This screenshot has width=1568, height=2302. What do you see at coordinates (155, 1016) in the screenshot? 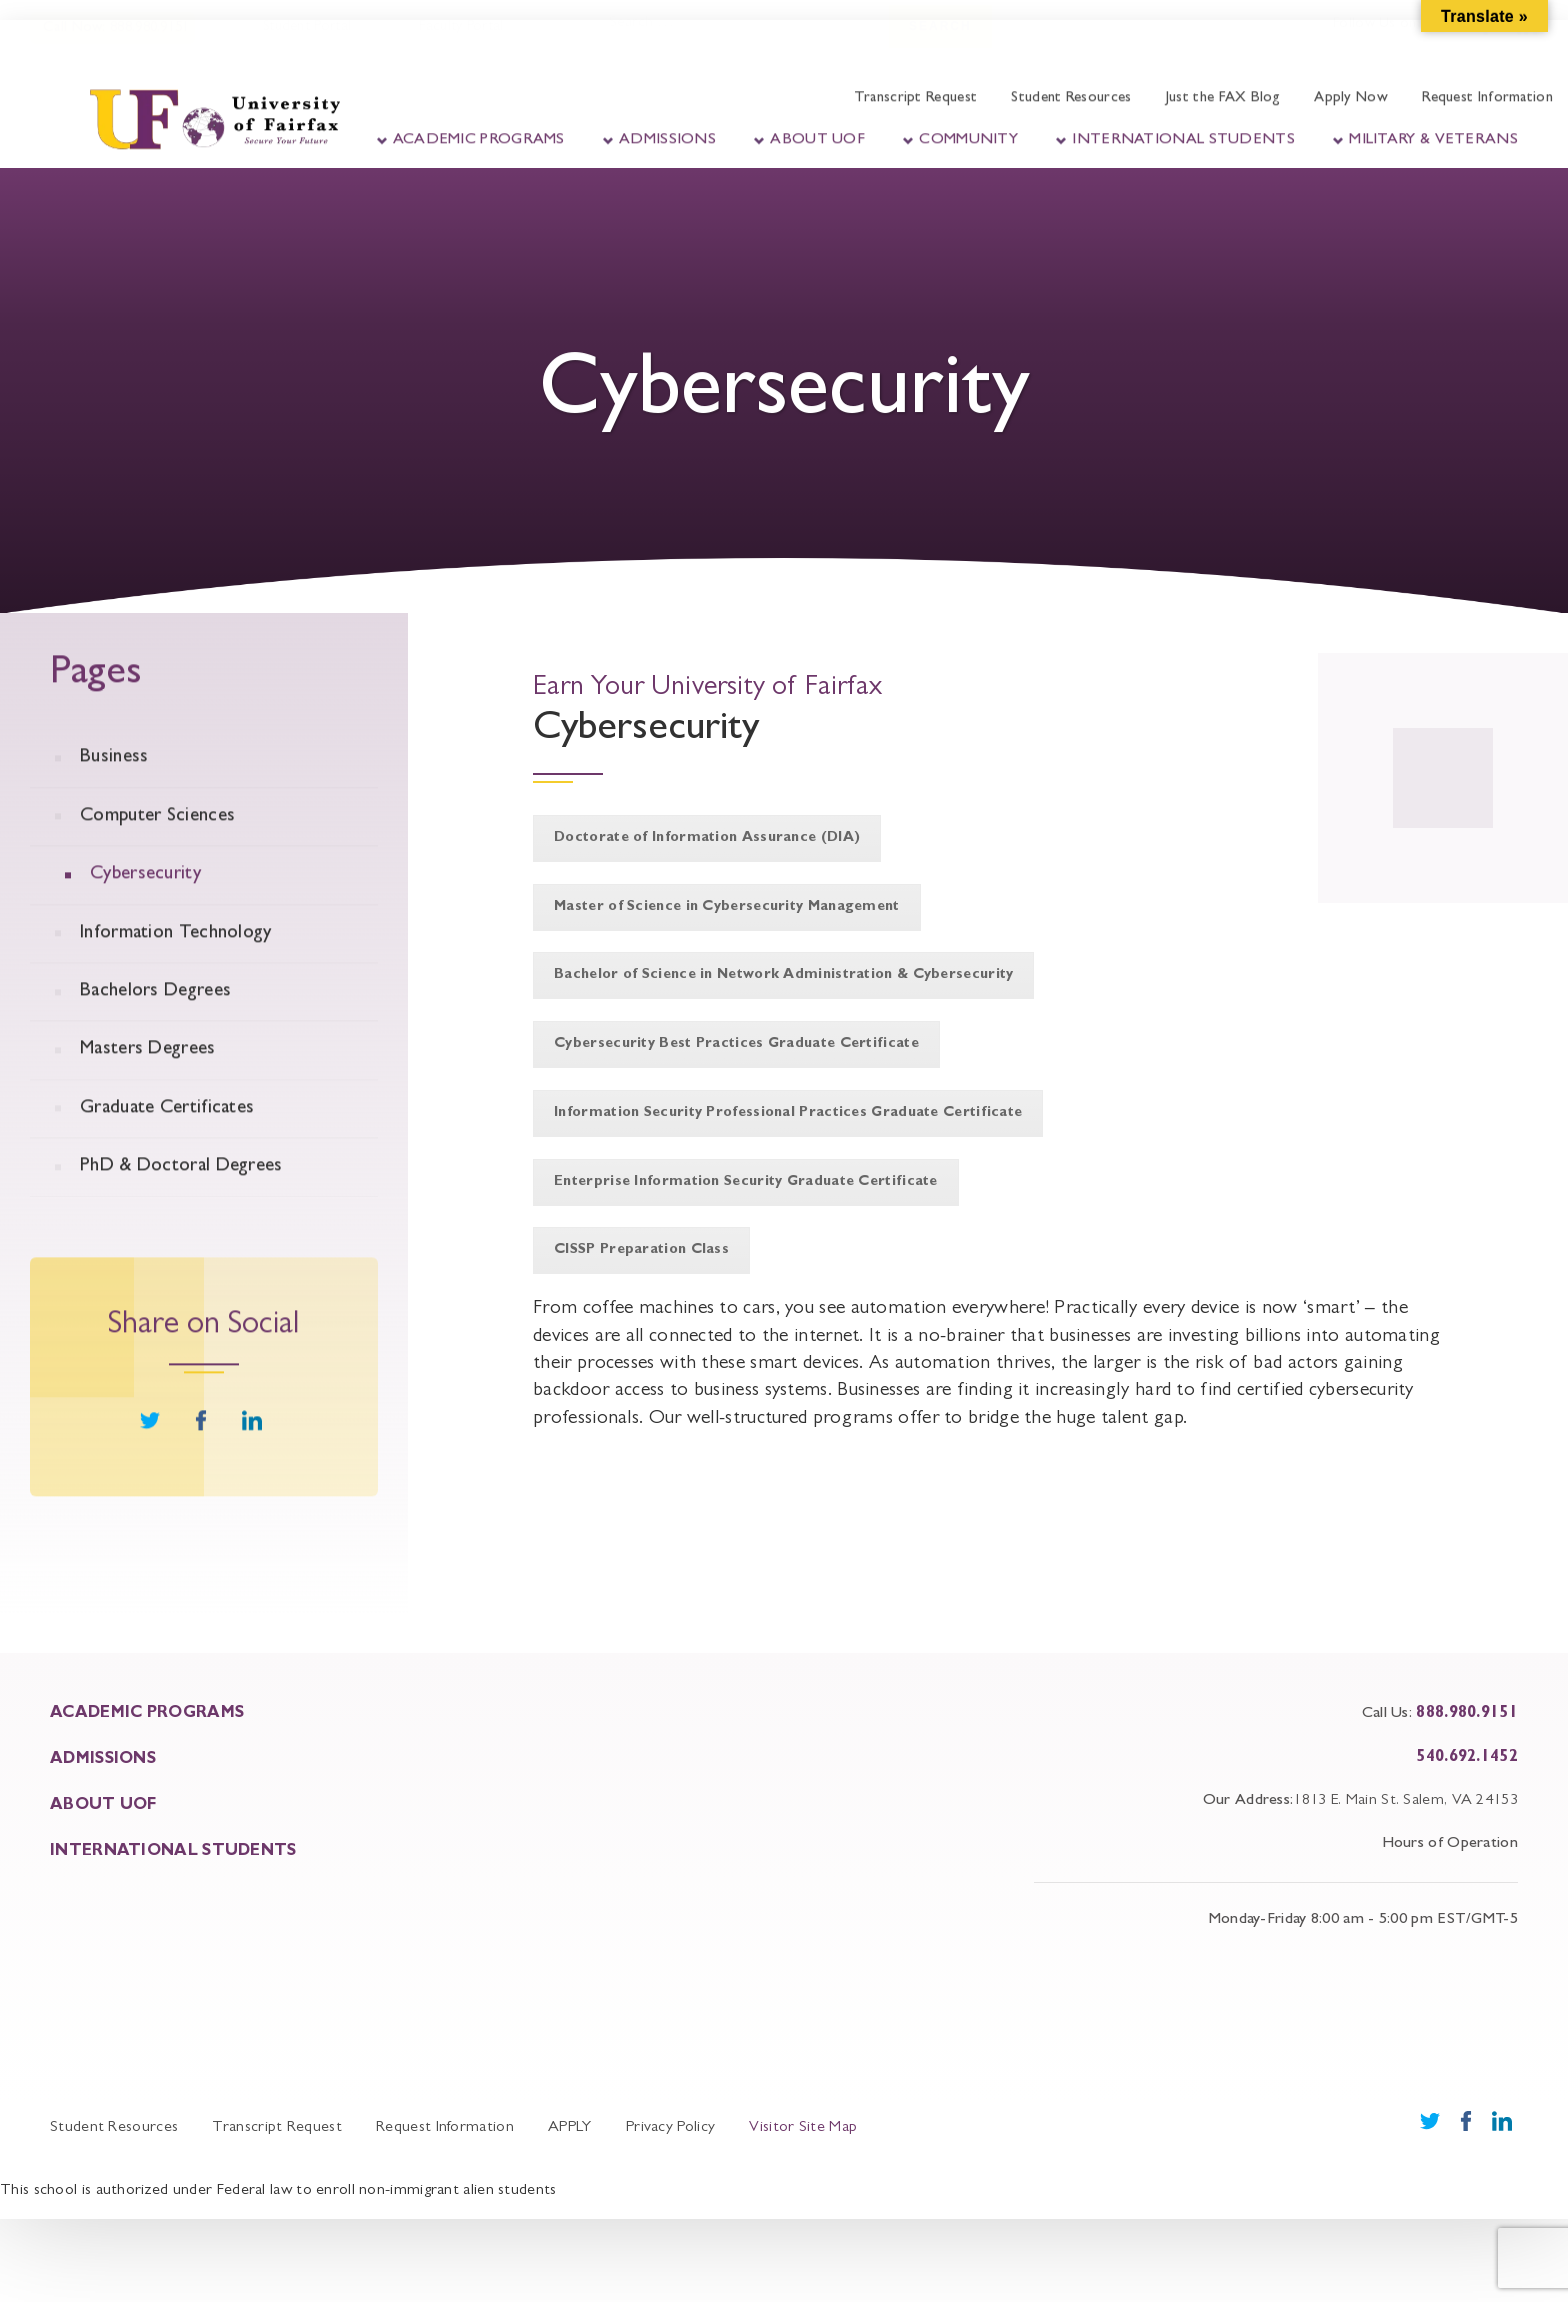
I see `Bachelors Degrees` at bounding box center [155, 1016].